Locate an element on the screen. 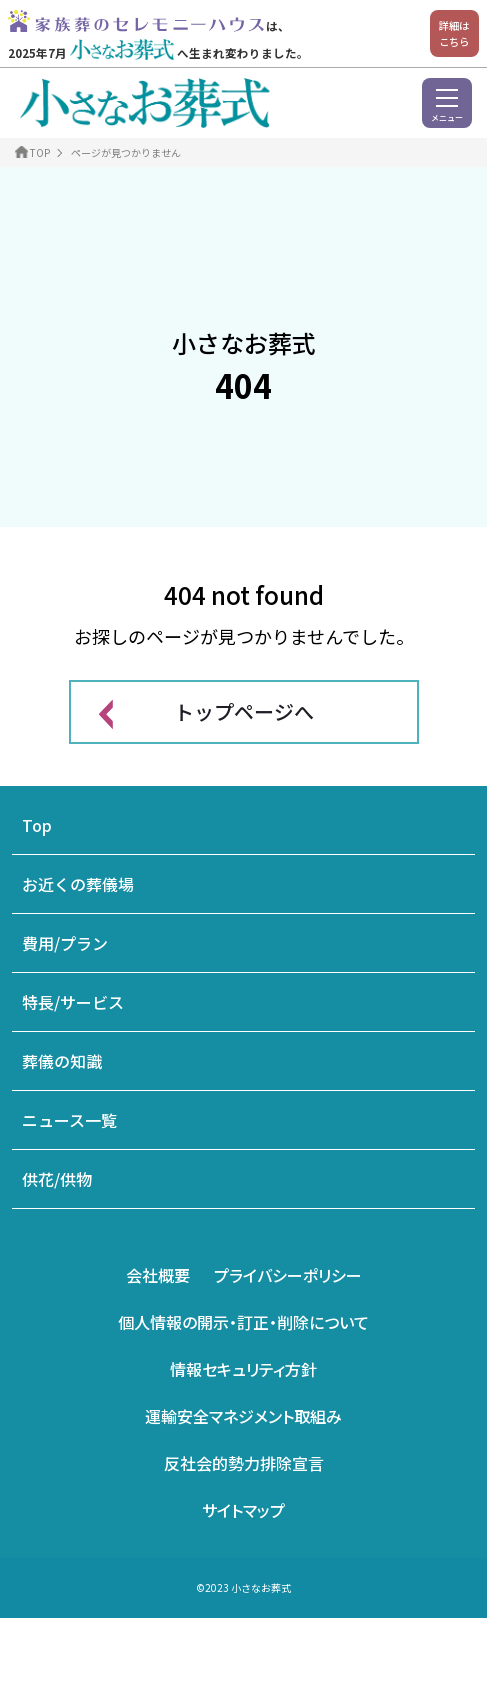  サイトマップ is located at coordinates (243, 1510).